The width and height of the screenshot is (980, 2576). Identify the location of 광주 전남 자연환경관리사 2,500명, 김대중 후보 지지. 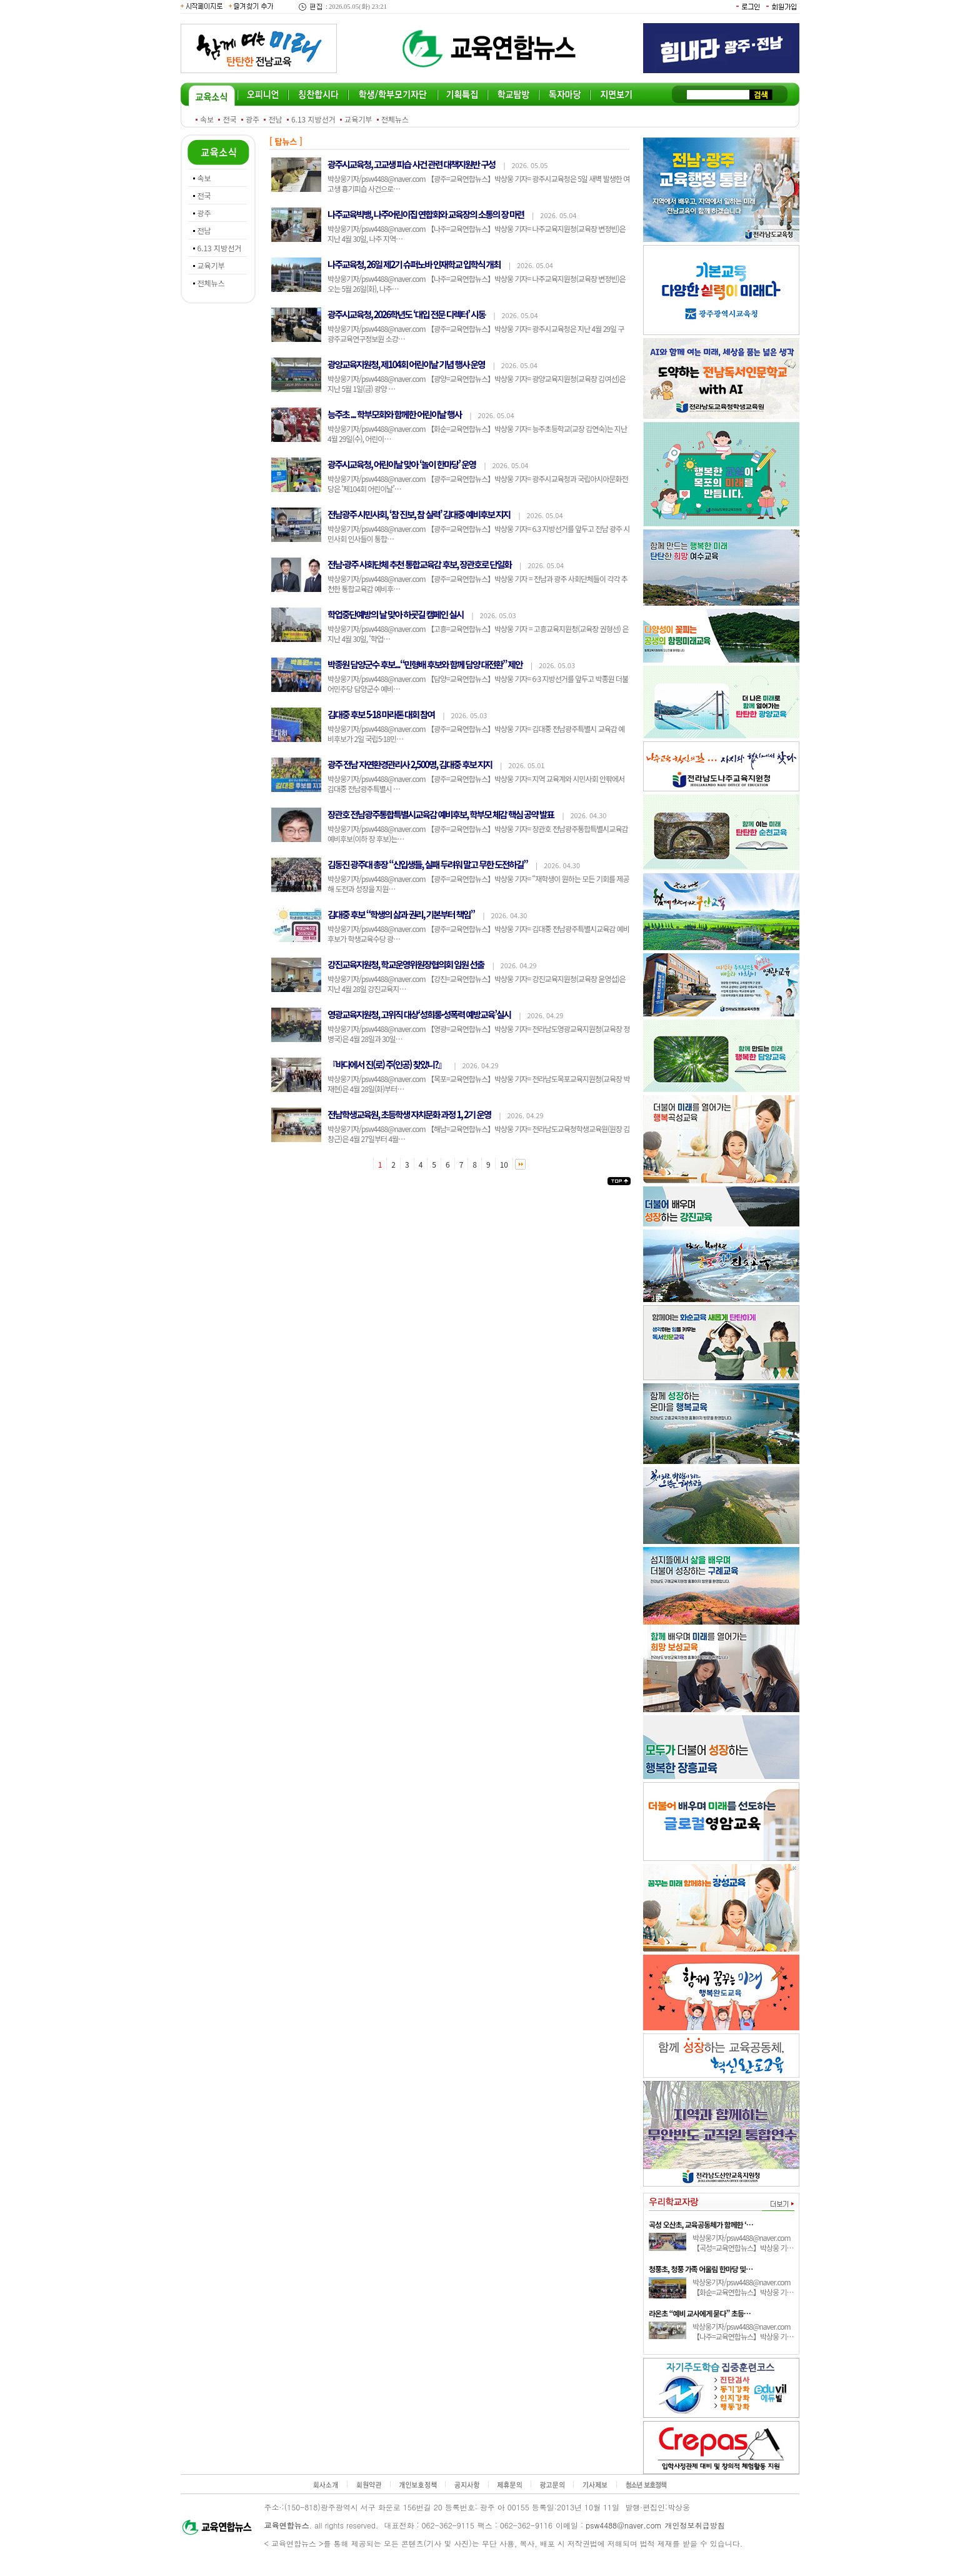
(410, 764).